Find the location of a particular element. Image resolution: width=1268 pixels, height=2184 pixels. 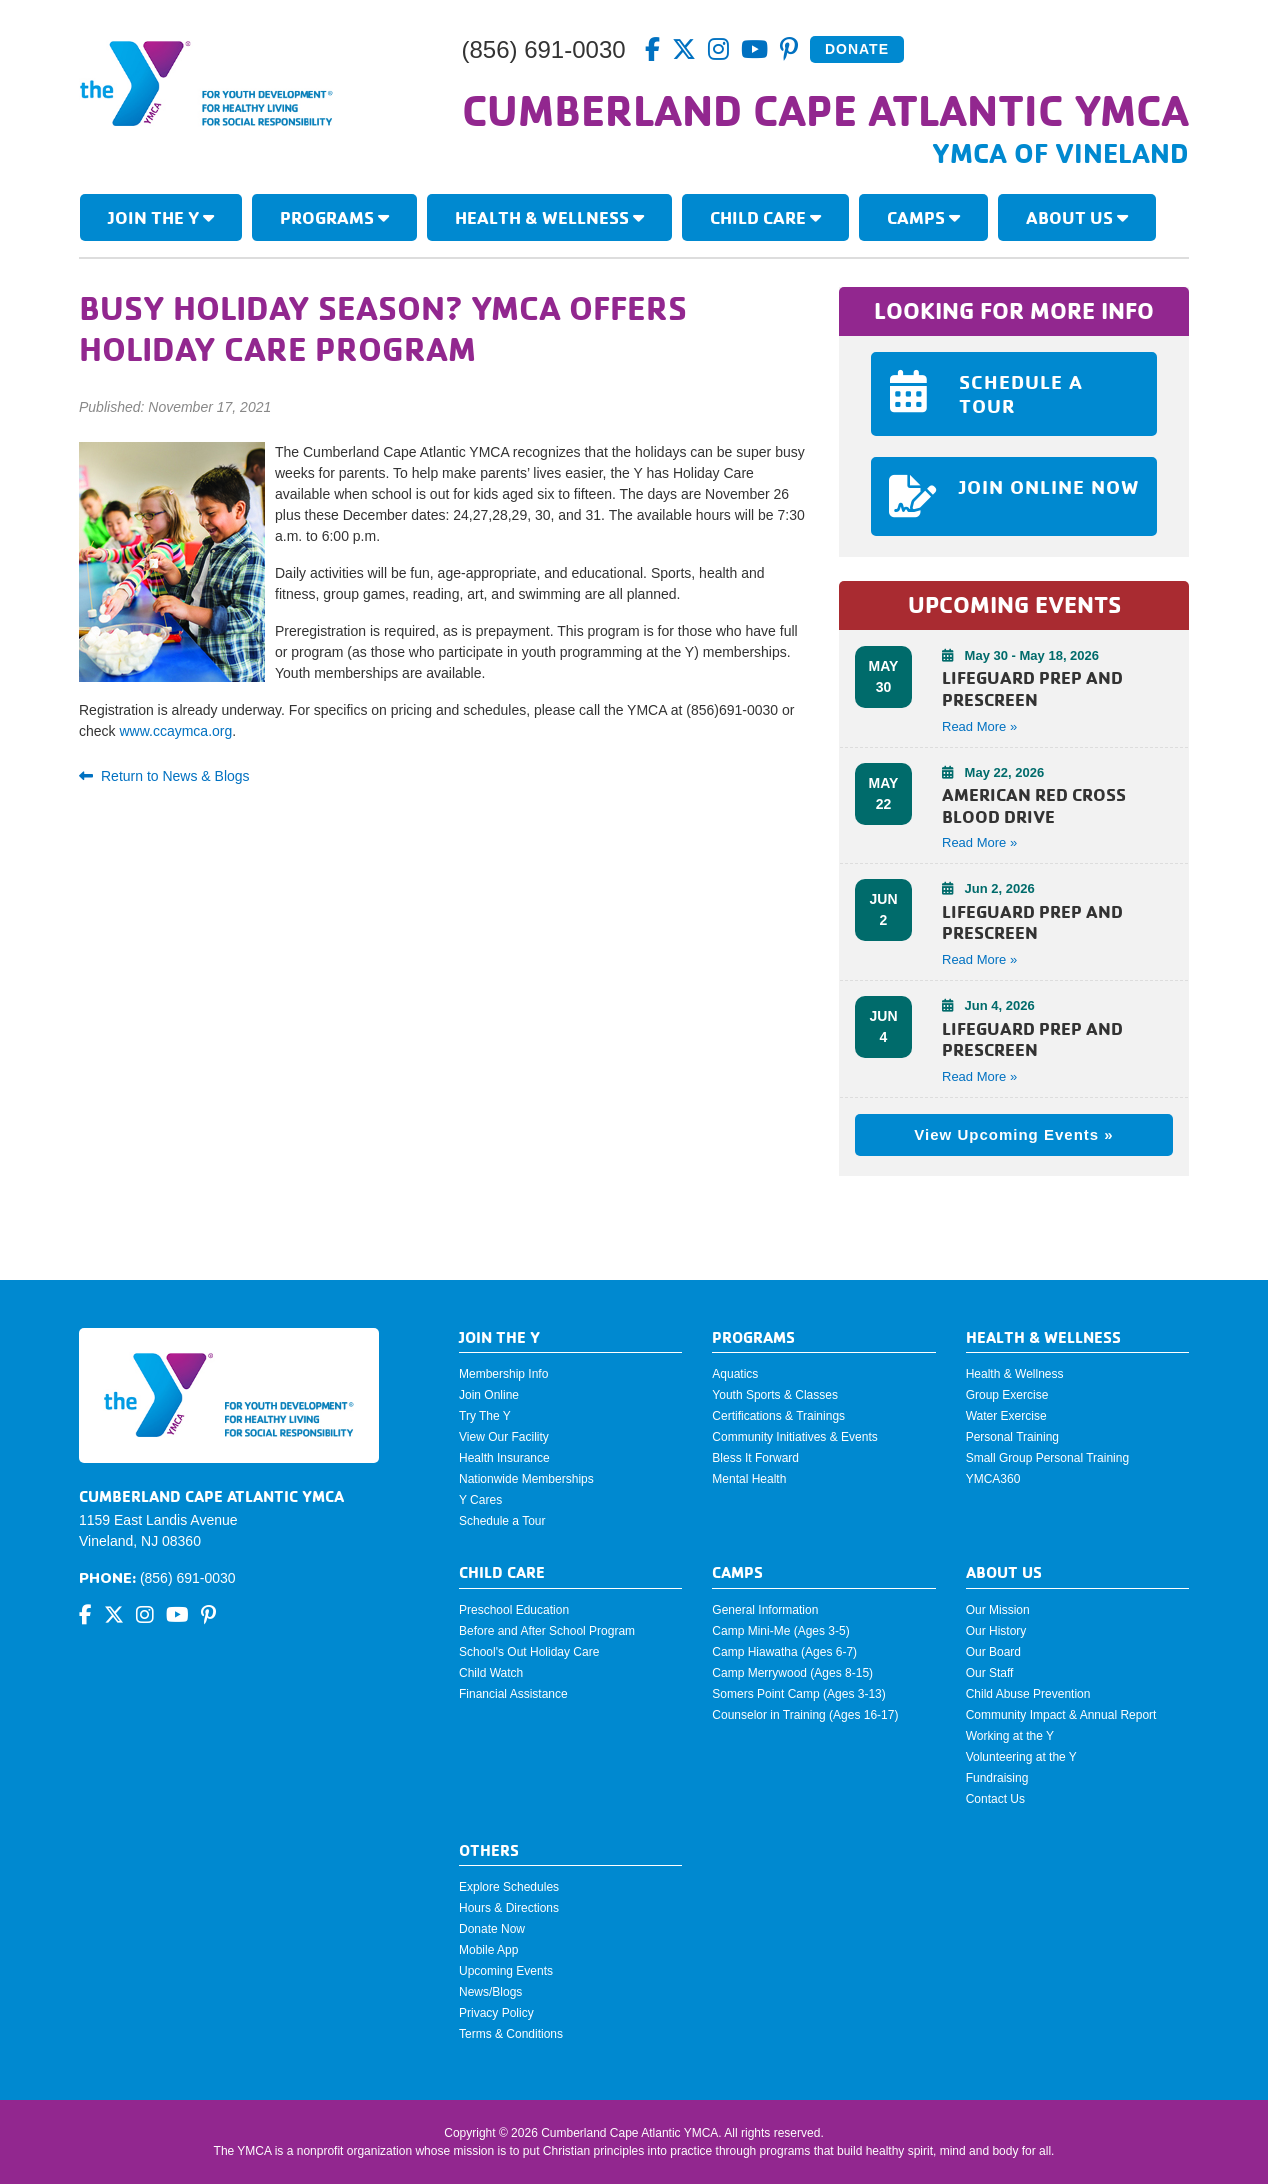

Fundraising is located at coordinates (997, 1778).